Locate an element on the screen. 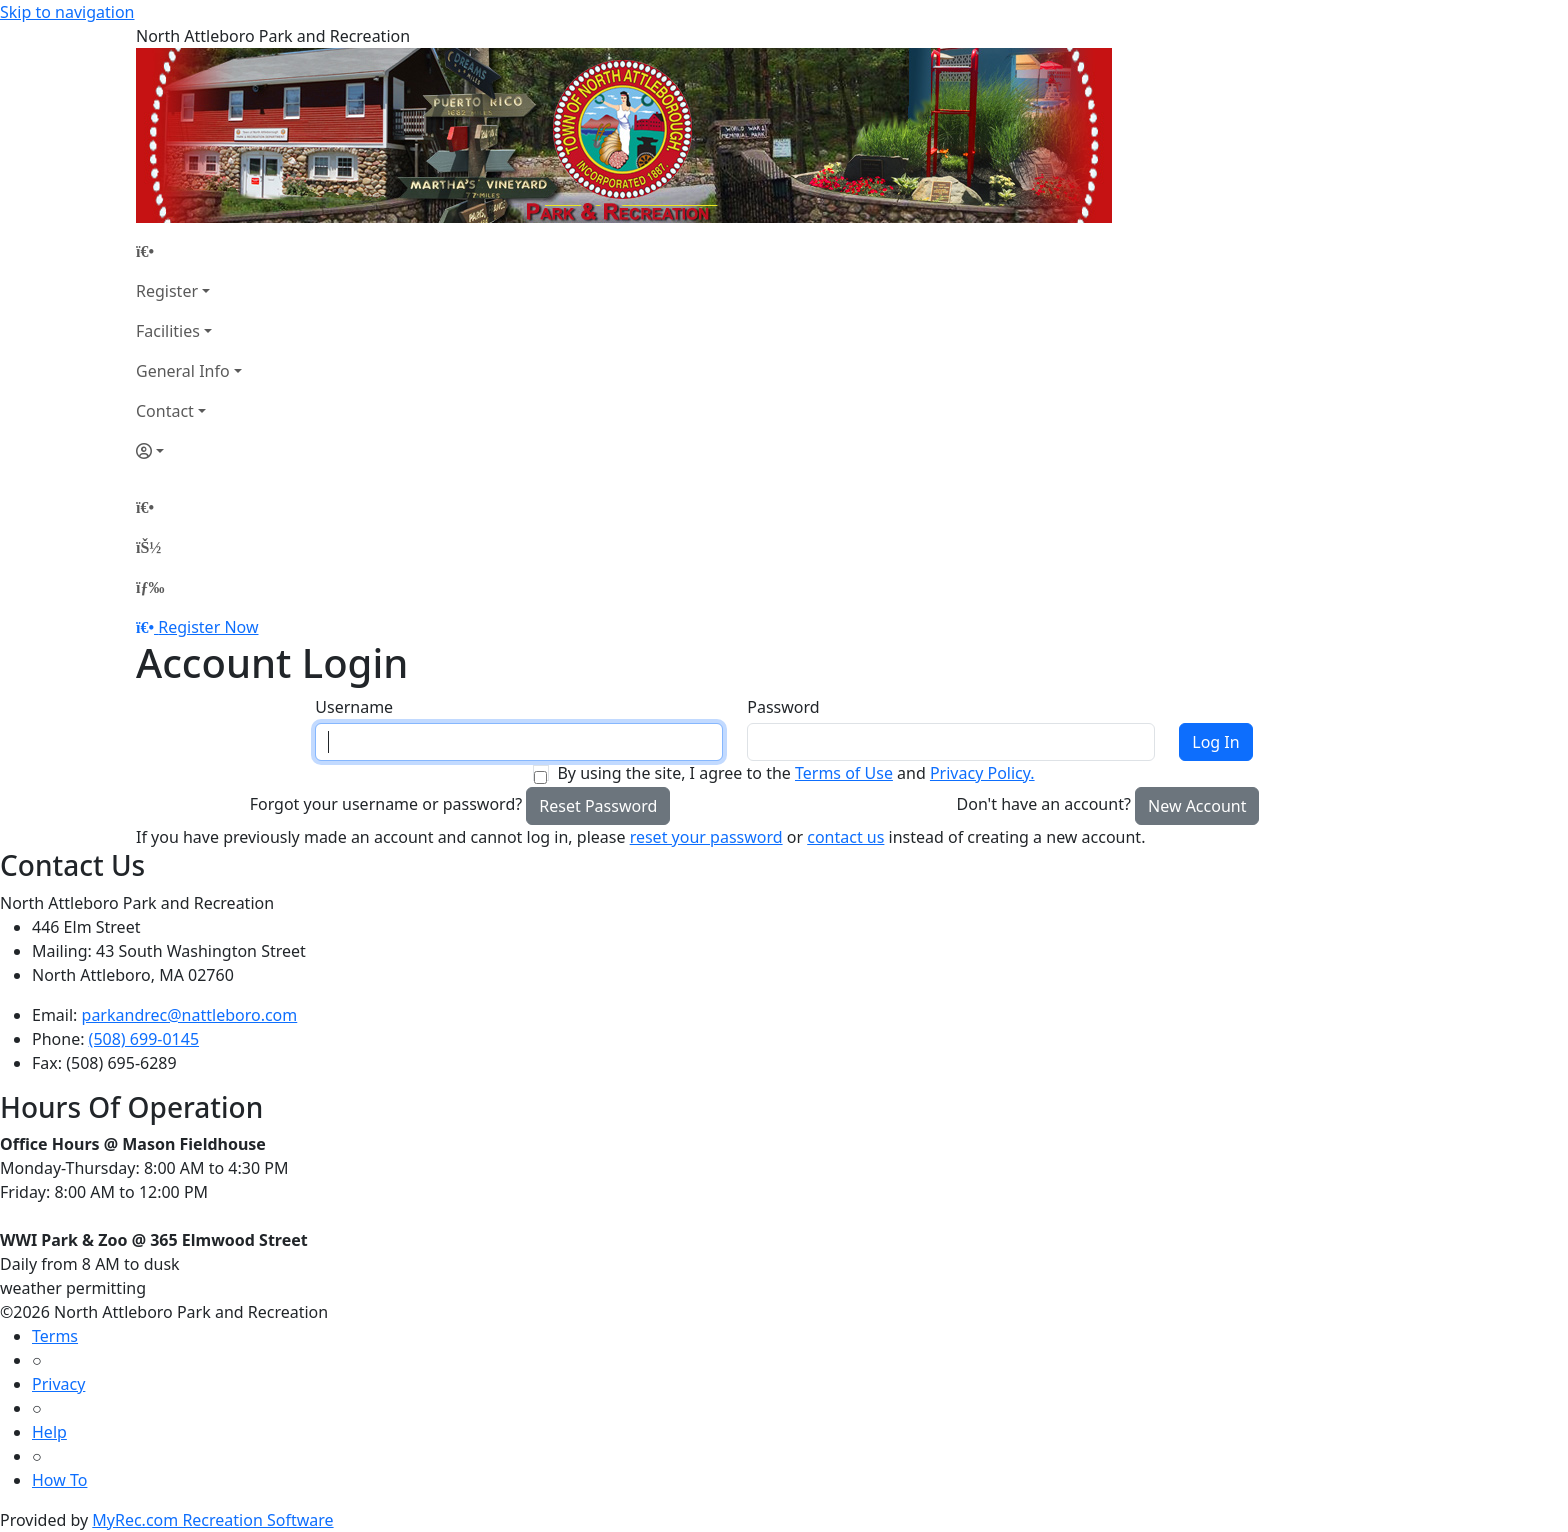 The width and height of the screenshot is (1568, 1532). Privacy Policy. is located at coordinates (982, 773).